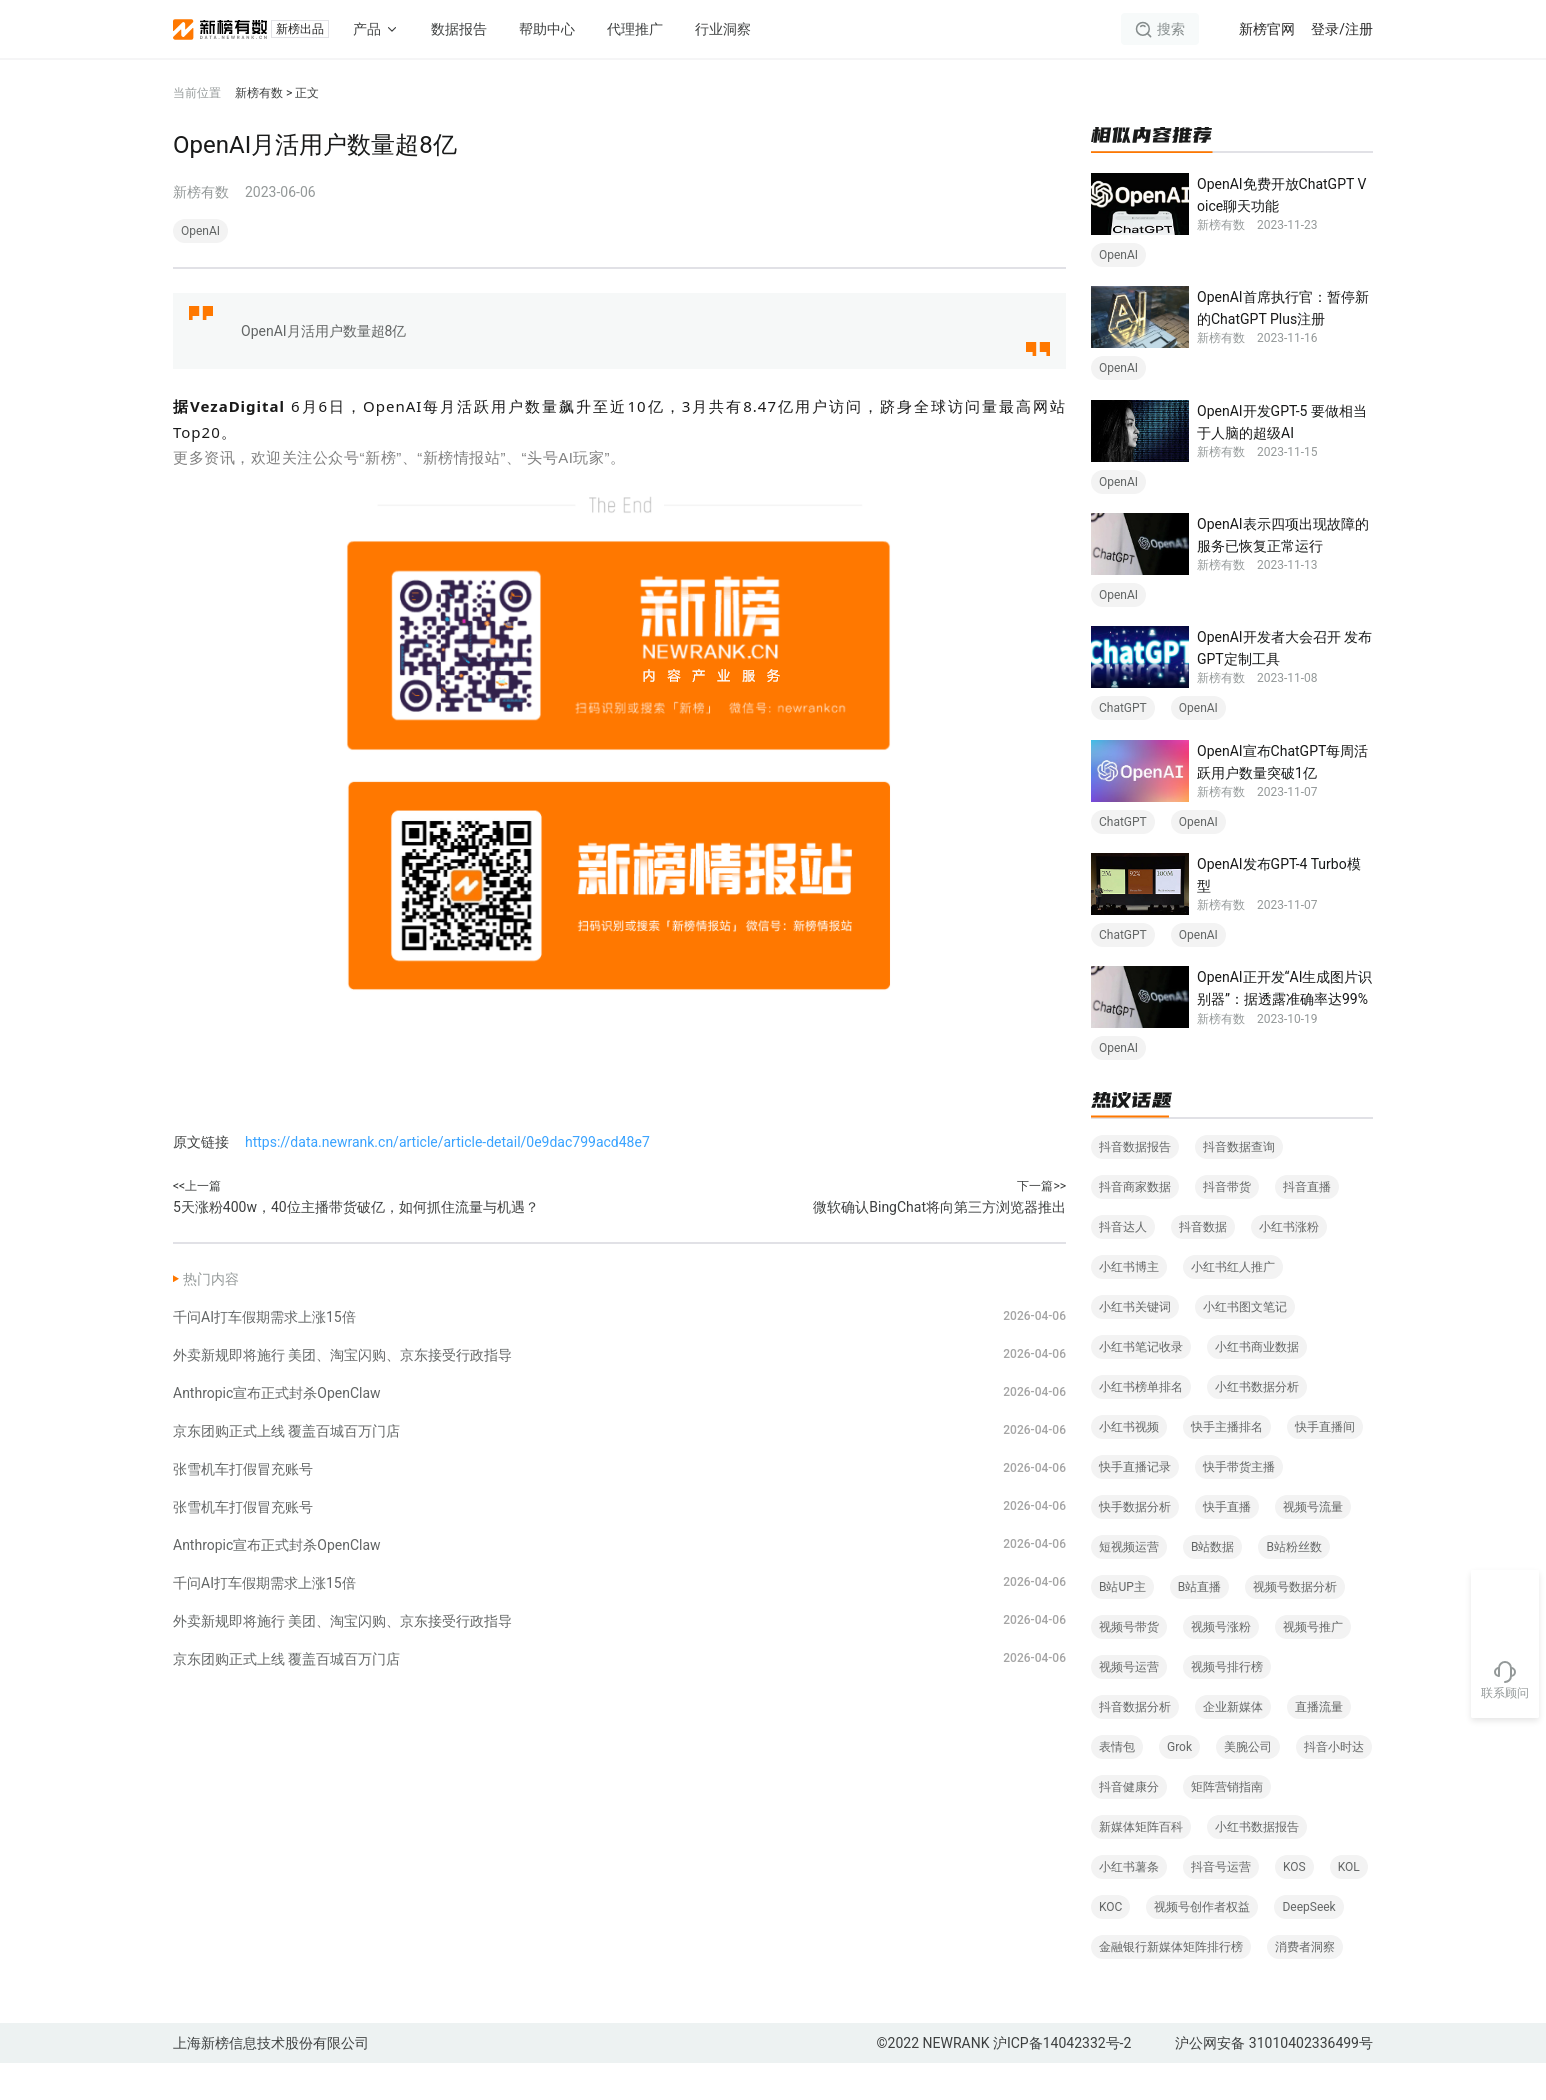  Describe the element at coordinates (1141, 1864) in the screenshot. I see `新媒体矩阵百科` at that location.